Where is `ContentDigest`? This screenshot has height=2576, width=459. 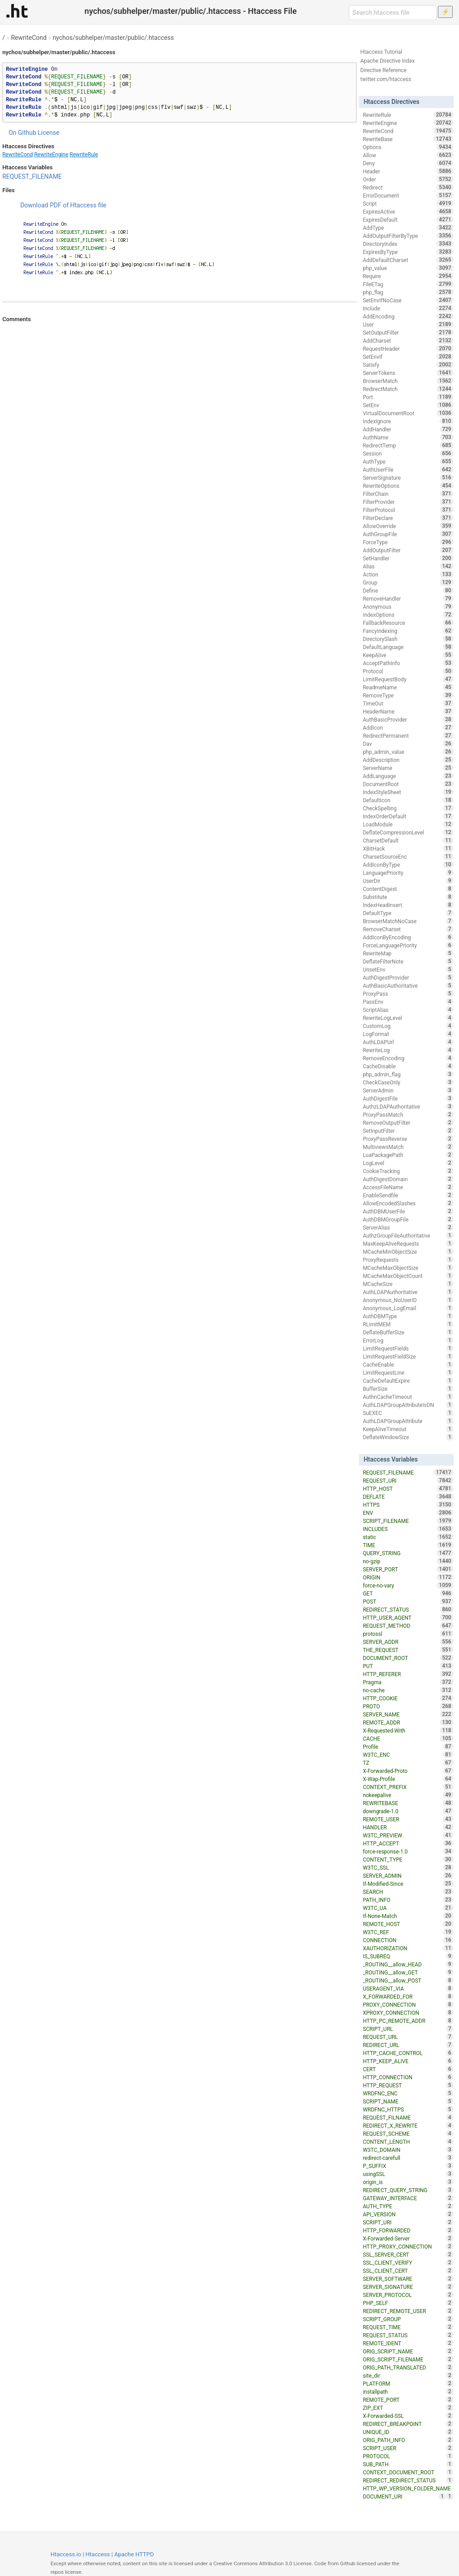 ContentDigest is located at coordinates (408, 888).